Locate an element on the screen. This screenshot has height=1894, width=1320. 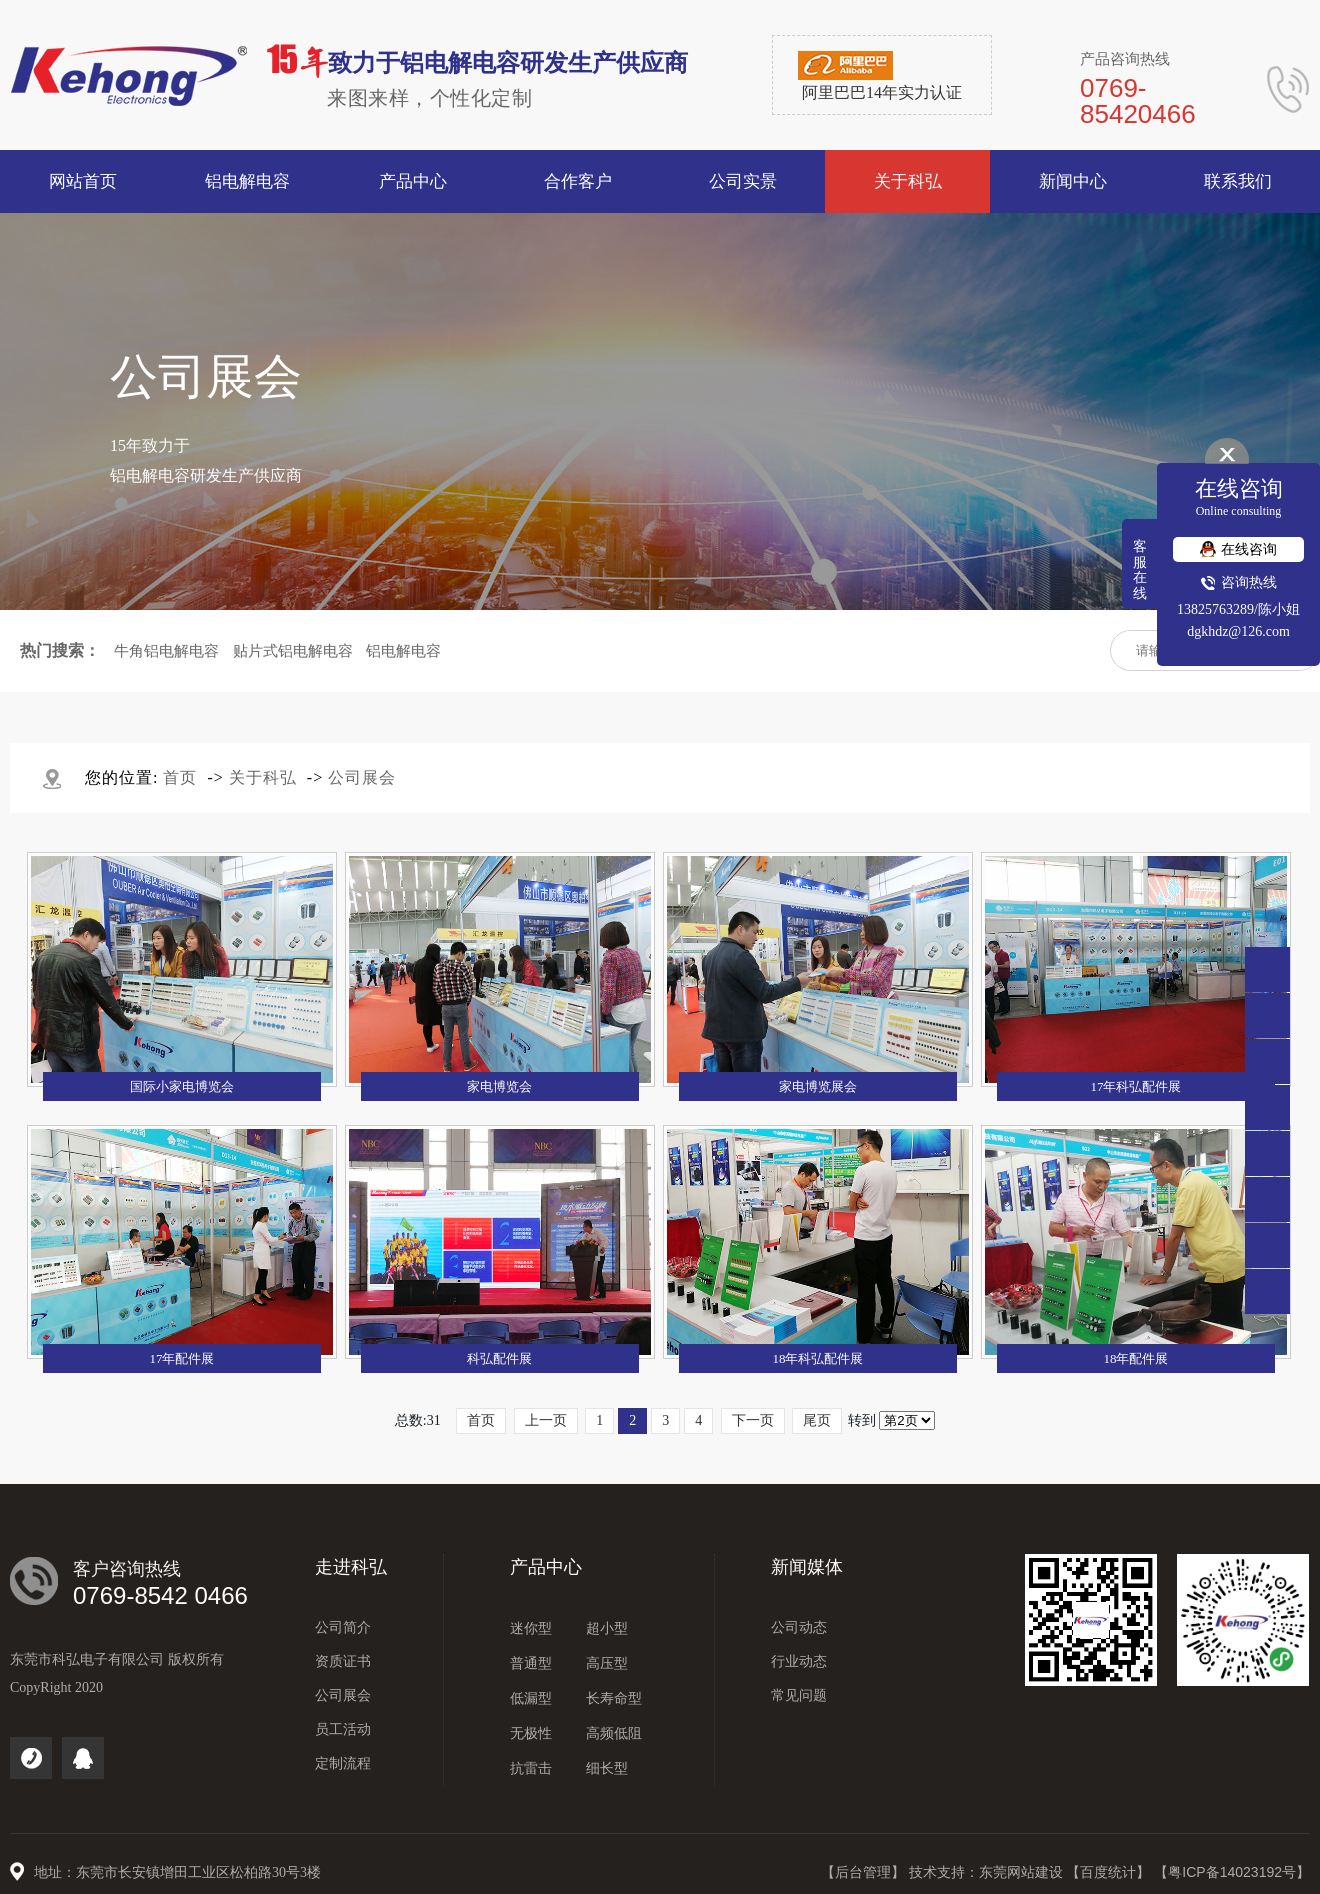
技术支持：东莞网站建设 is located at coordinates (988, 1872).